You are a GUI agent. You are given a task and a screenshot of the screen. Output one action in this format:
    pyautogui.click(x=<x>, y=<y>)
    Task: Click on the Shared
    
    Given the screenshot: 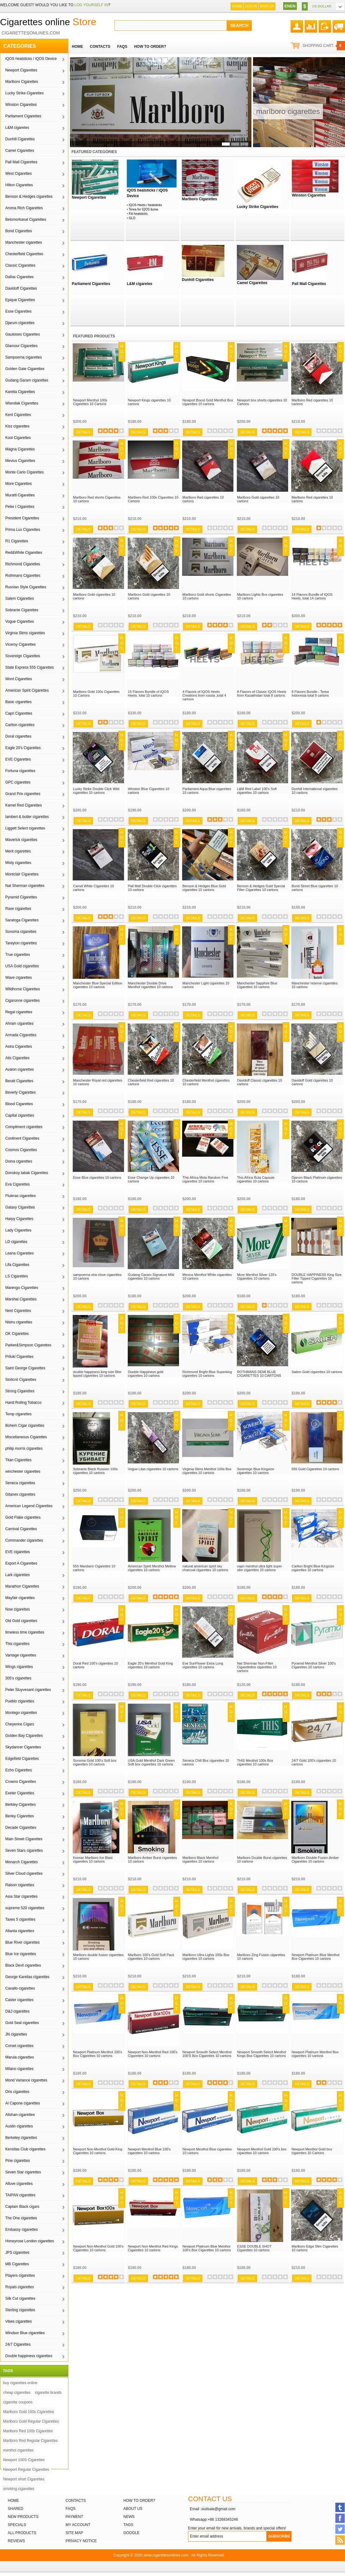 What is the action you would take?
    pyautogui.click(x=15, y=2508)
    